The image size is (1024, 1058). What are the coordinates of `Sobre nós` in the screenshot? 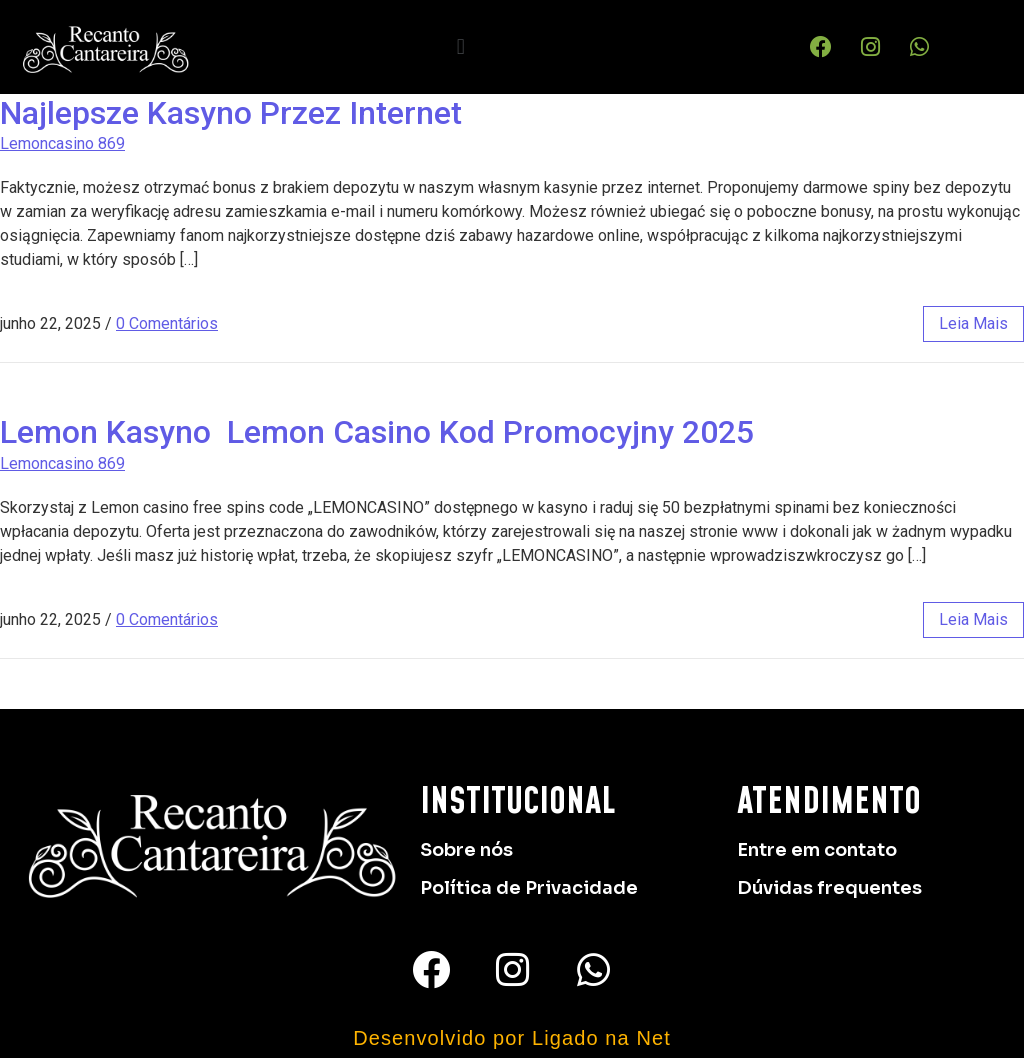 It's located at (466, 850).